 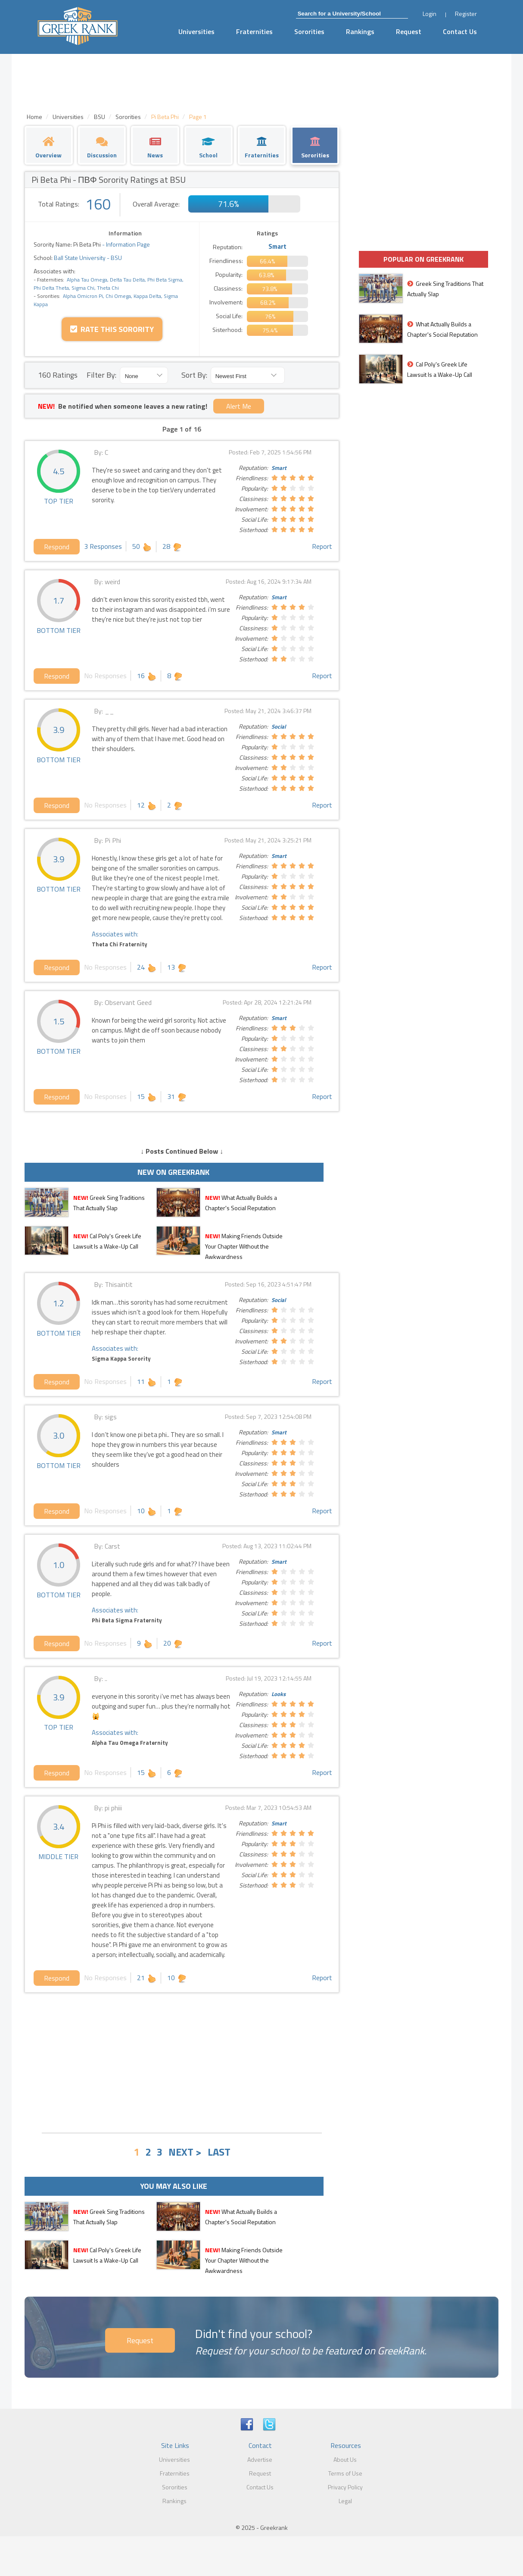 What do you see at coordinates (185, 2152) in the screenshot?
I see `NEXT >` at bounding box center [185, 2152].